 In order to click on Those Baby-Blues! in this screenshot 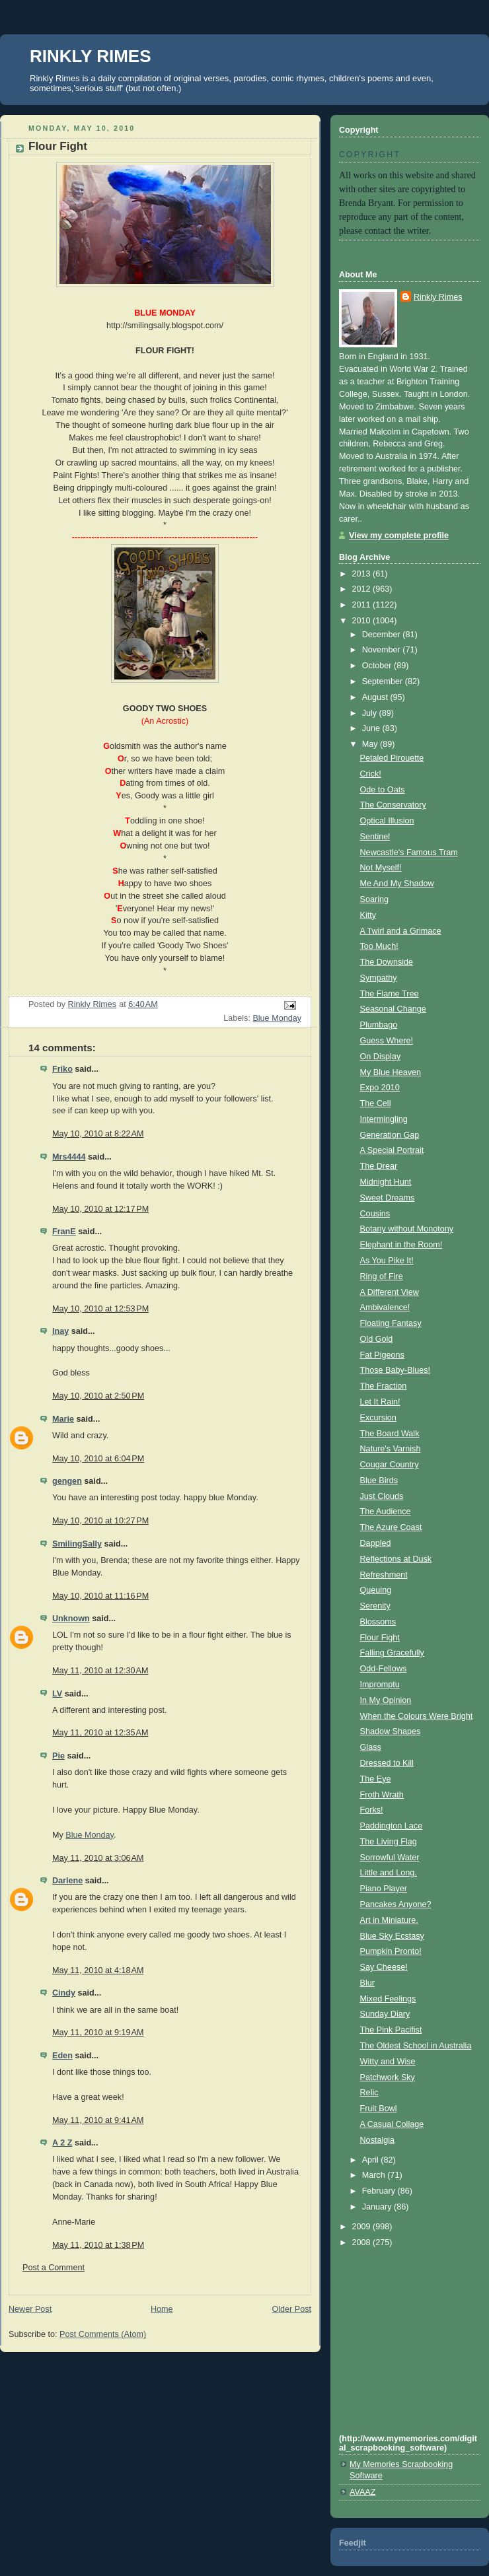, I will do `click(395, 1370)`.